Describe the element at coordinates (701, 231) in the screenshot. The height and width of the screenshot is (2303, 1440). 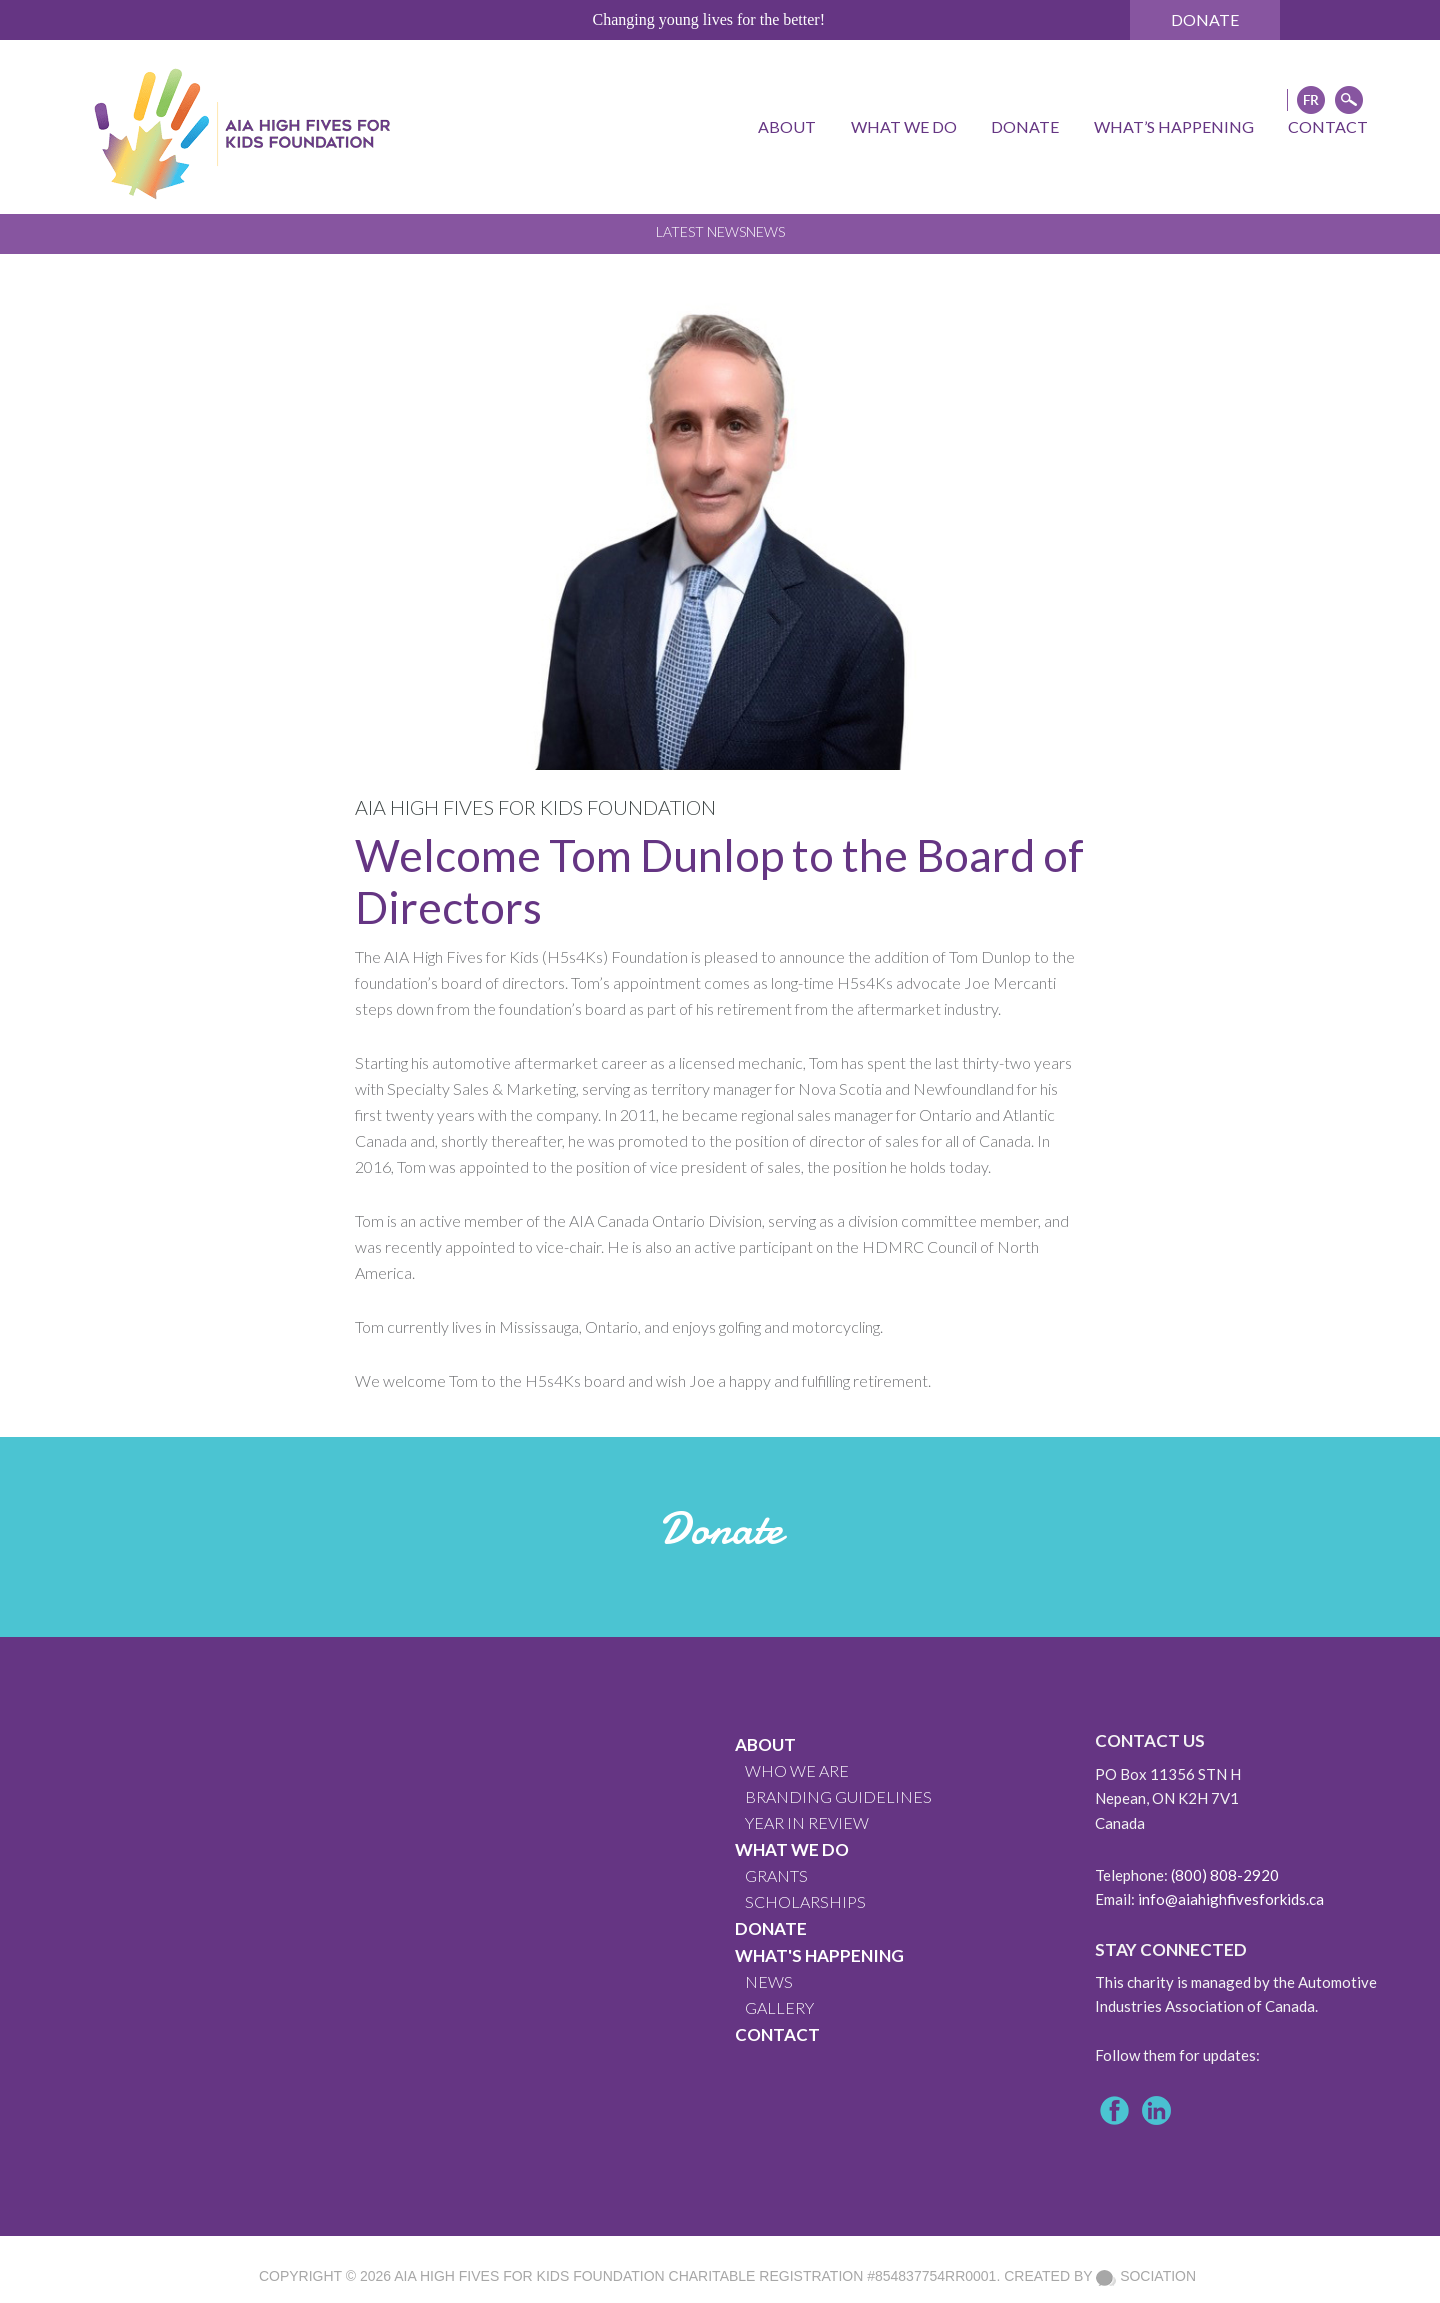
I see `Latest News` at that location.